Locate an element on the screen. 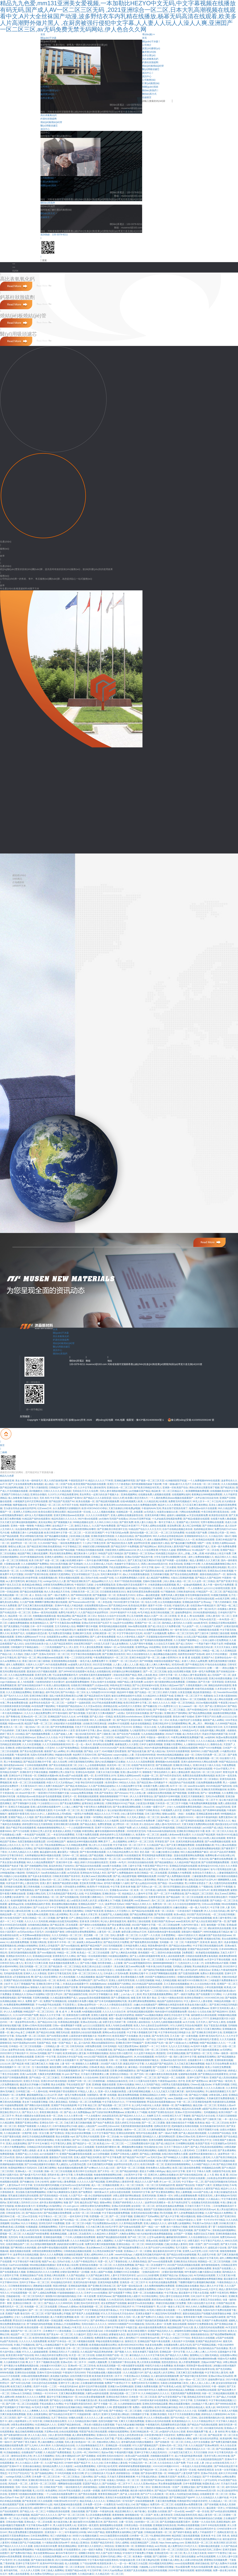  香蕉蕉亚亚洲aav综合 is located at coordinates (80, 1907).